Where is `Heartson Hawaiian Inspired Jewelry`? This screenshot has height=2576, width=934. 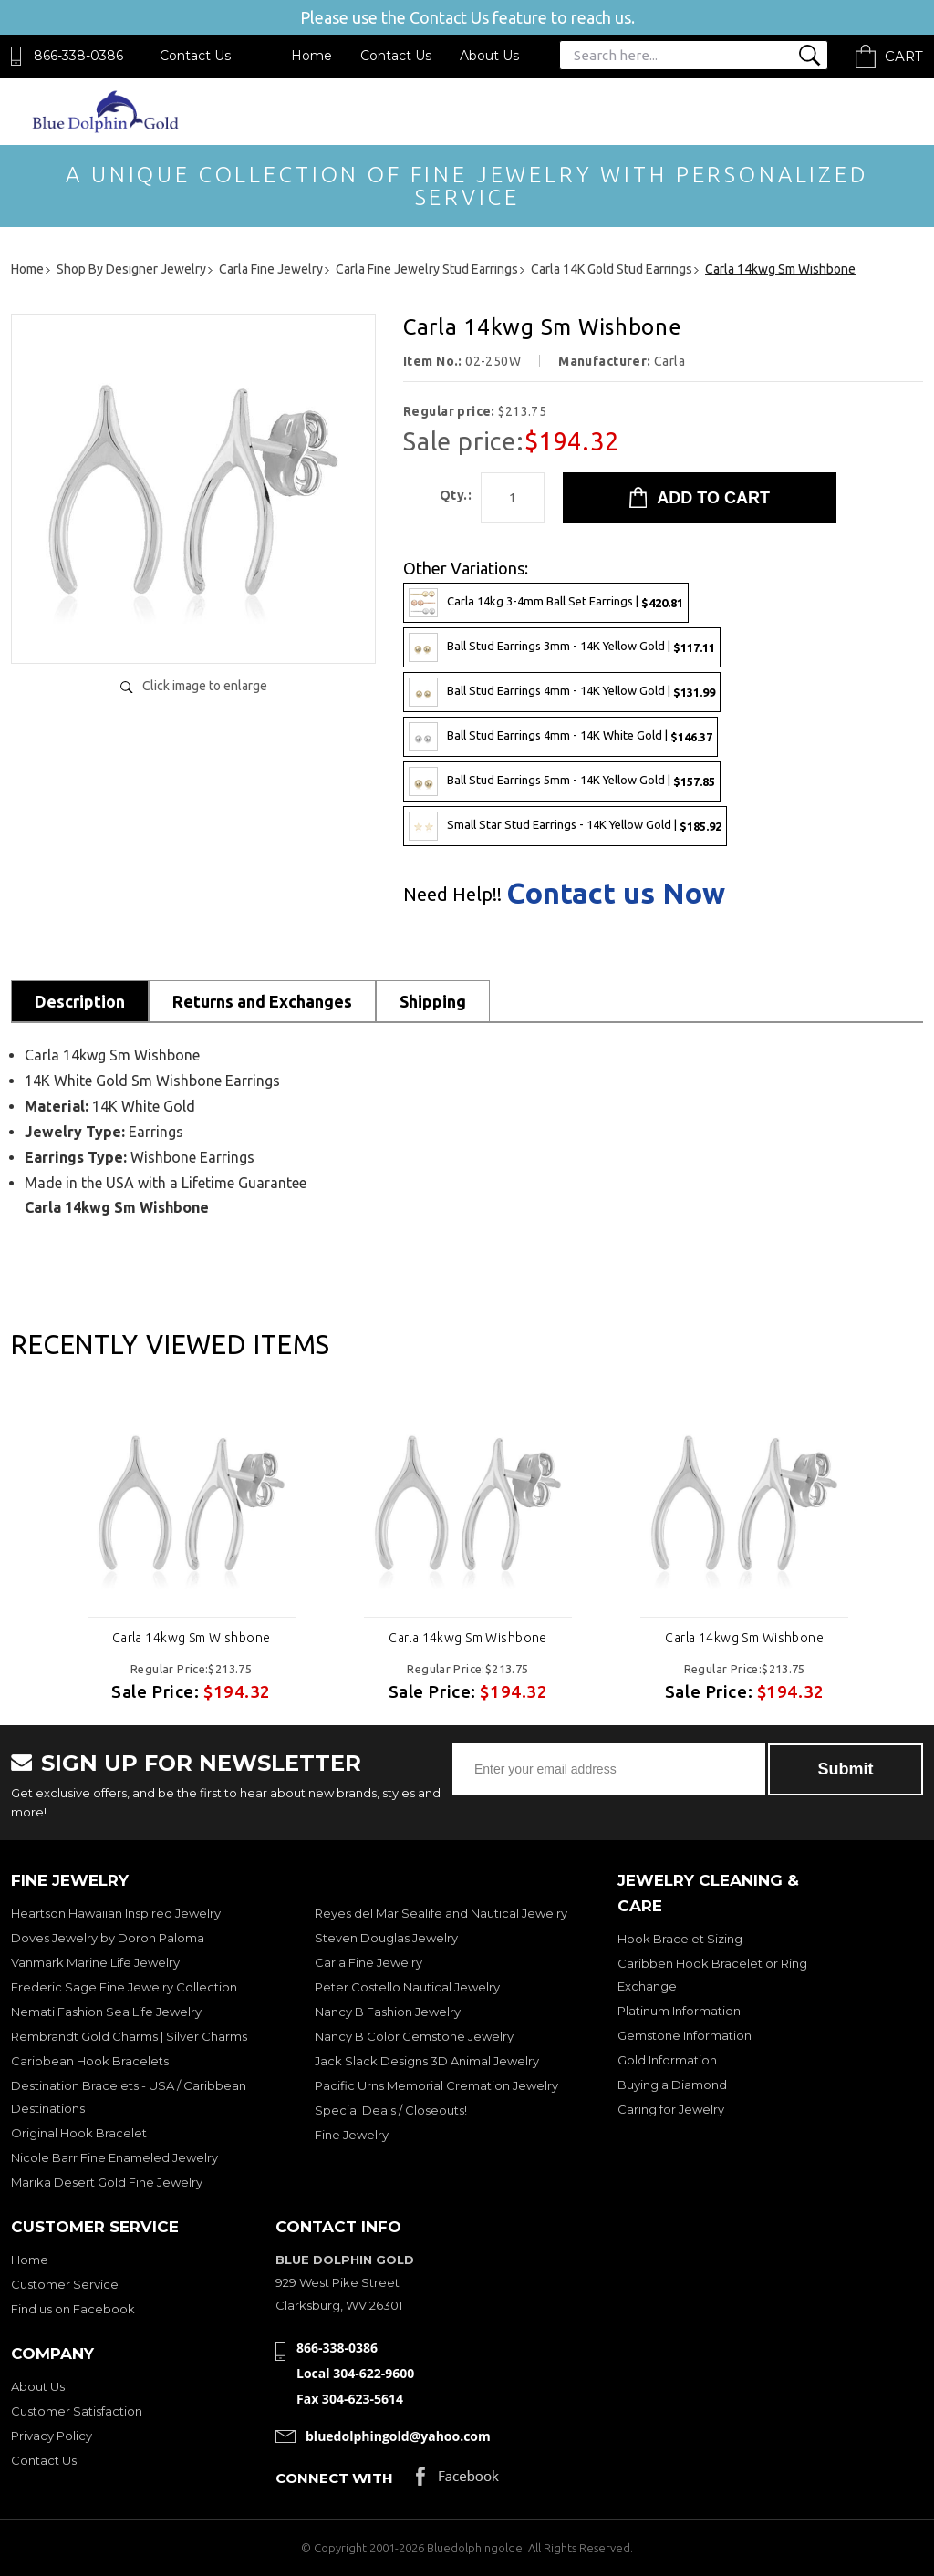
Heartson Hawaiian Inspired Jewelry is located at coordinates (116, 1913).